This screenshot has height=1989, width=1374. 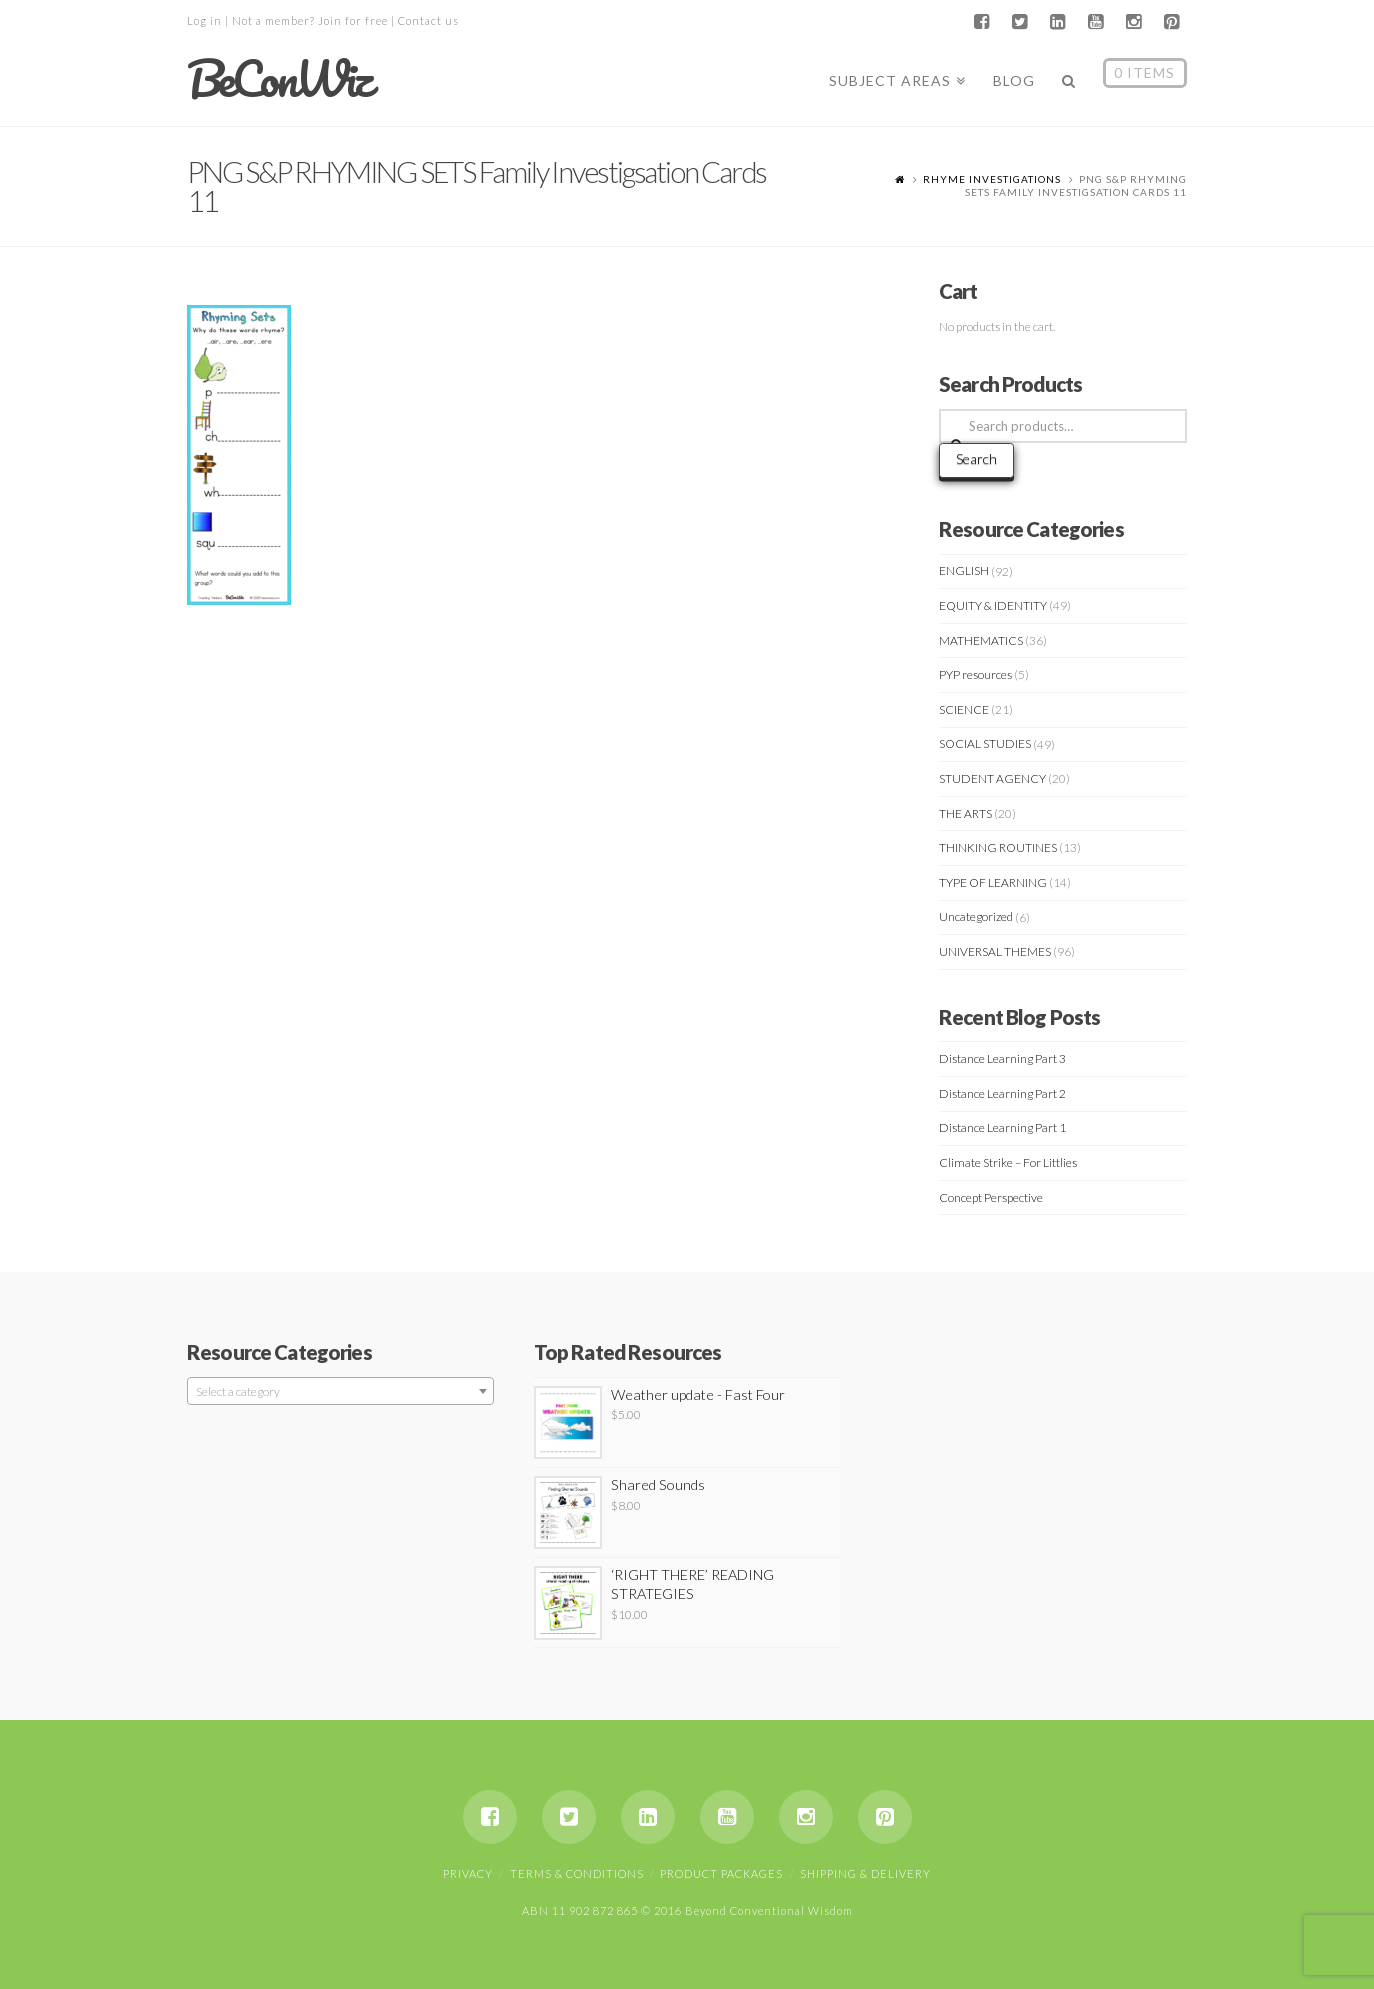 I want to click on Uncategorized, so click(x=976, y=916).